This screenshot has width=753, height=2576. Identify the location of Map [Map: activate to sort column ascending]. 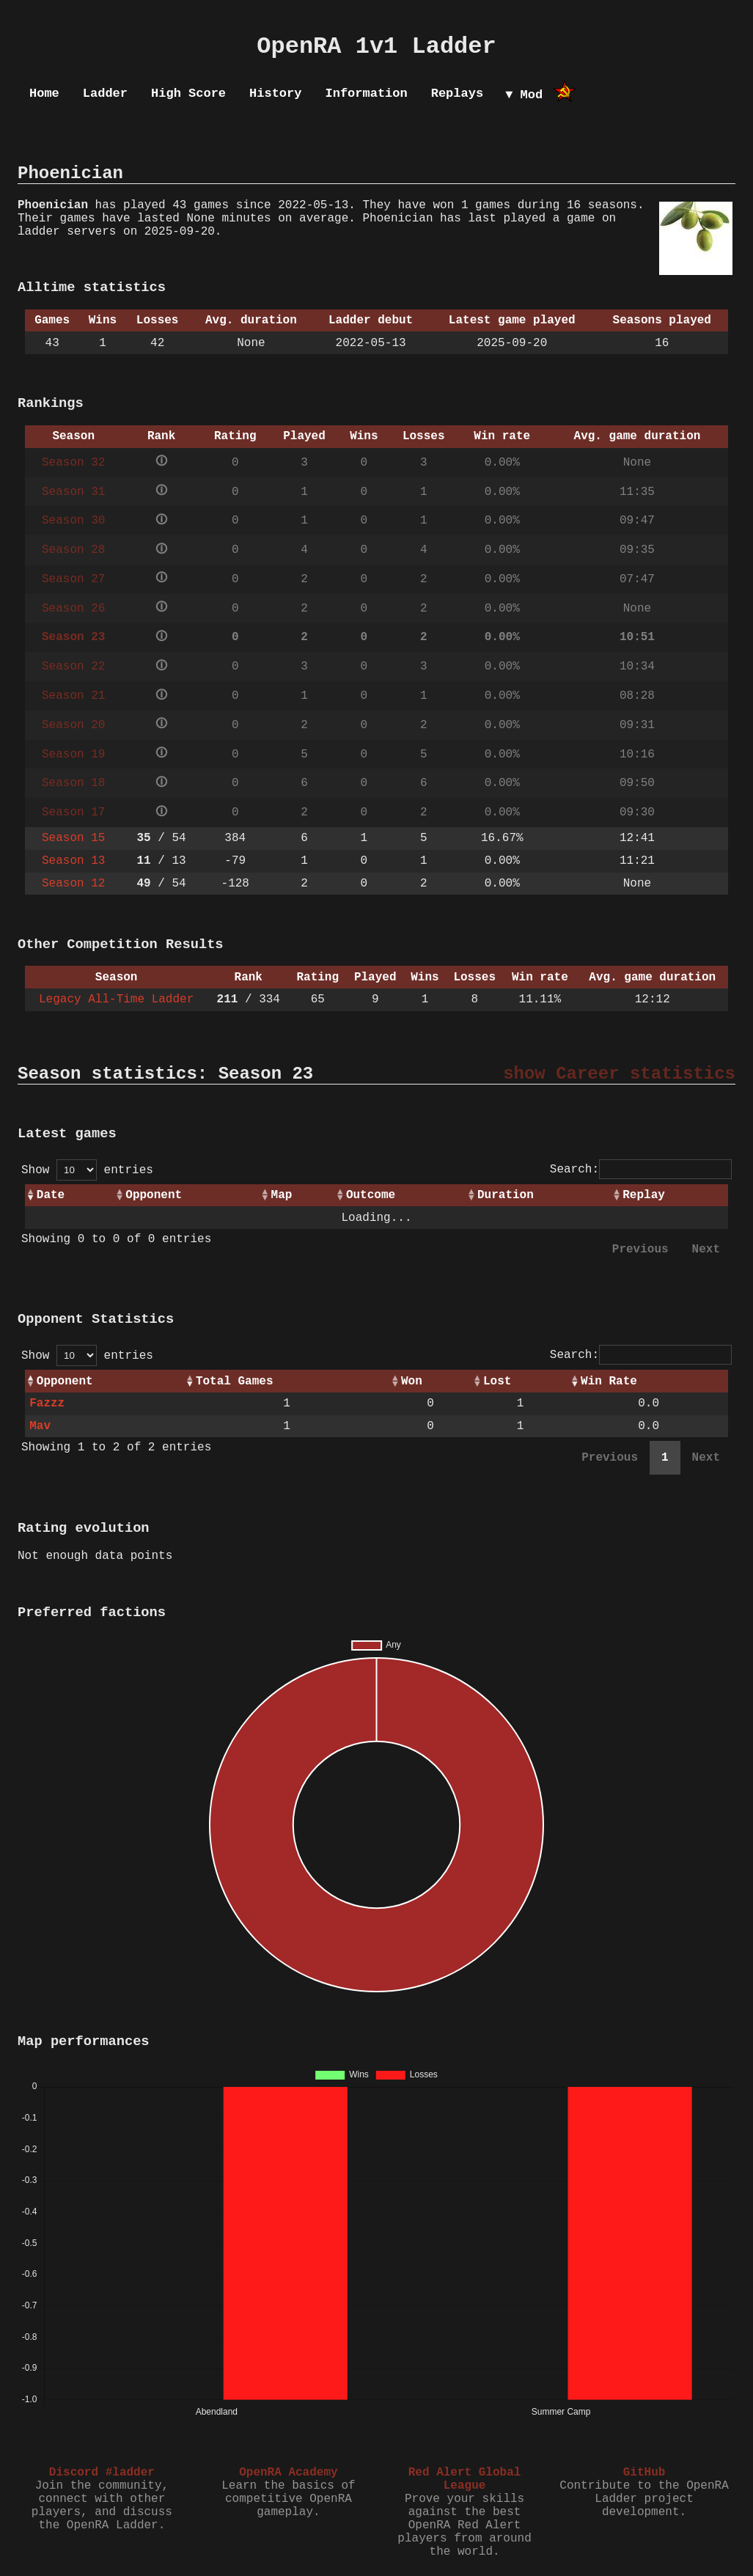
(282, 1195).